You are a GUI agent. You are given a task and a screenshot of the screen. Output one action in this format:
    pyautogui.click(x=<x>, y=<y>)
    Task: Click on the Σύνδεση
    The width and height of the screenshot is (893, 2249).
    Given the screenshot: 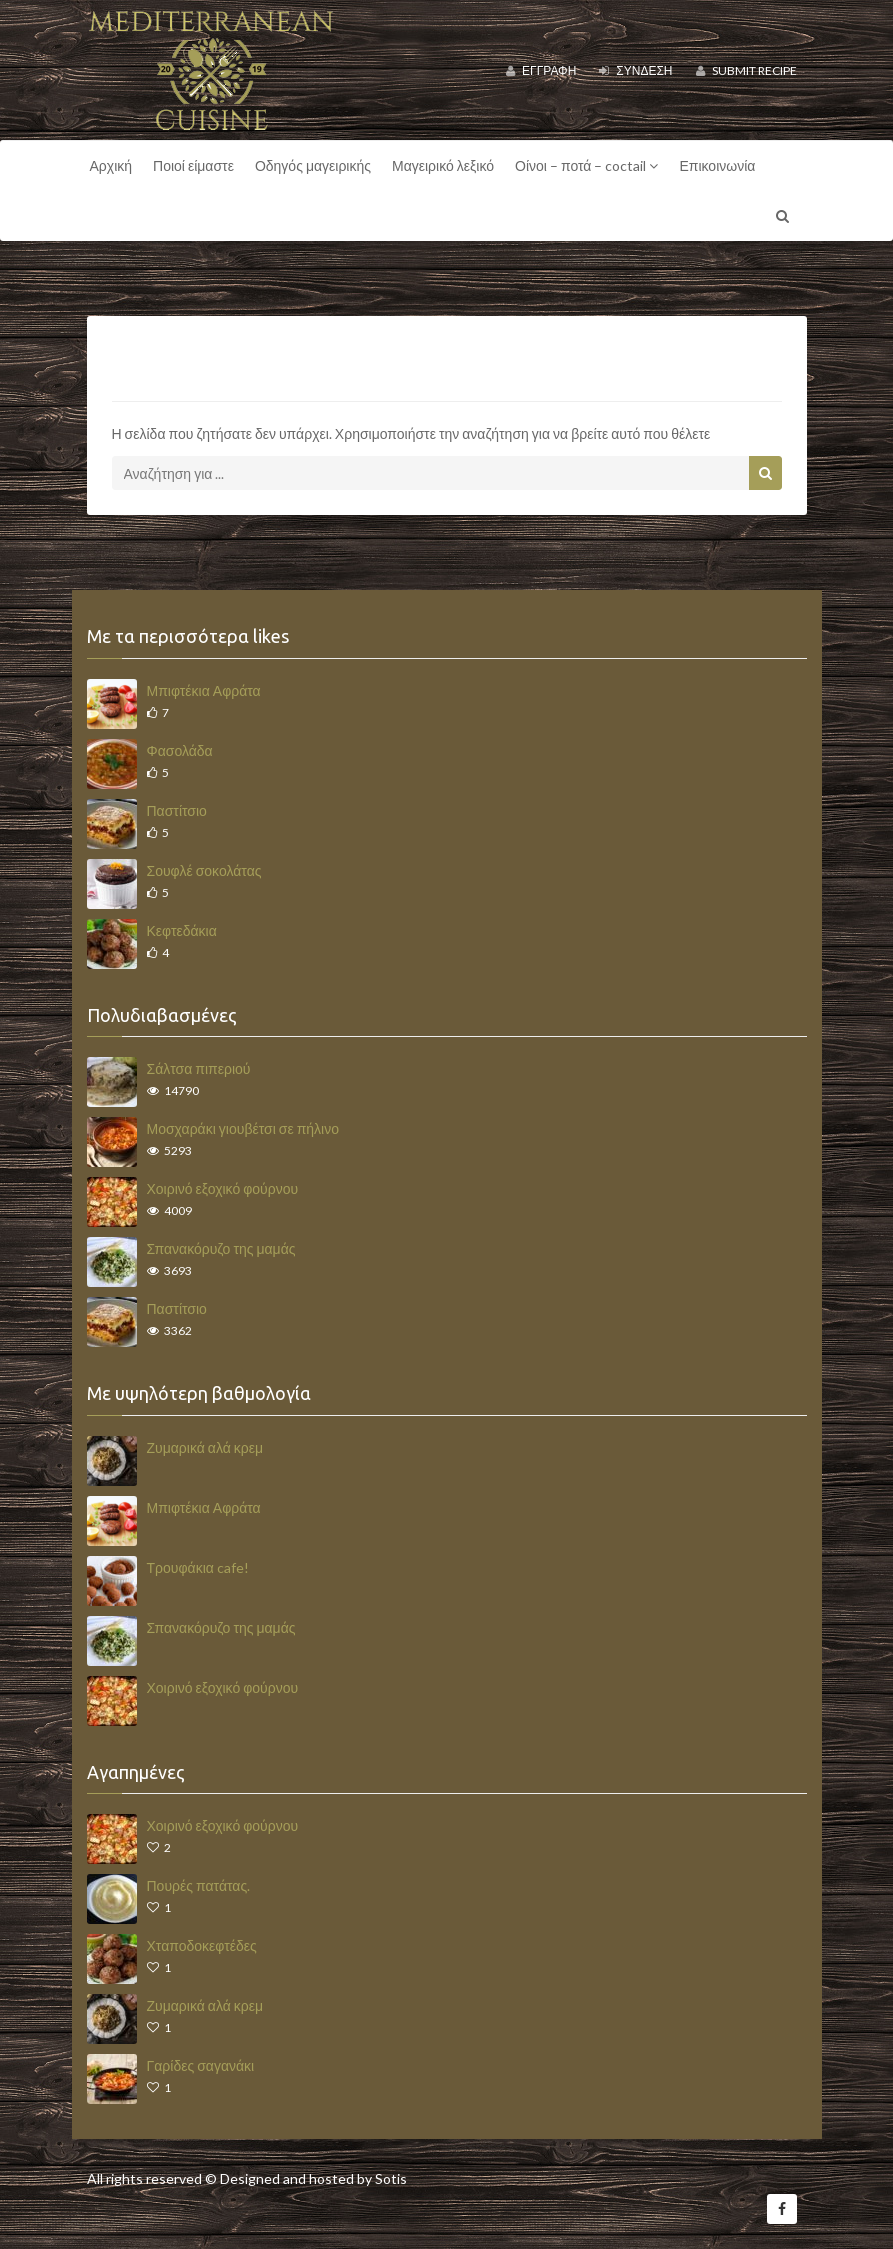 What is the action you would take?
    pyautogui.click(x=635, y=70)
    